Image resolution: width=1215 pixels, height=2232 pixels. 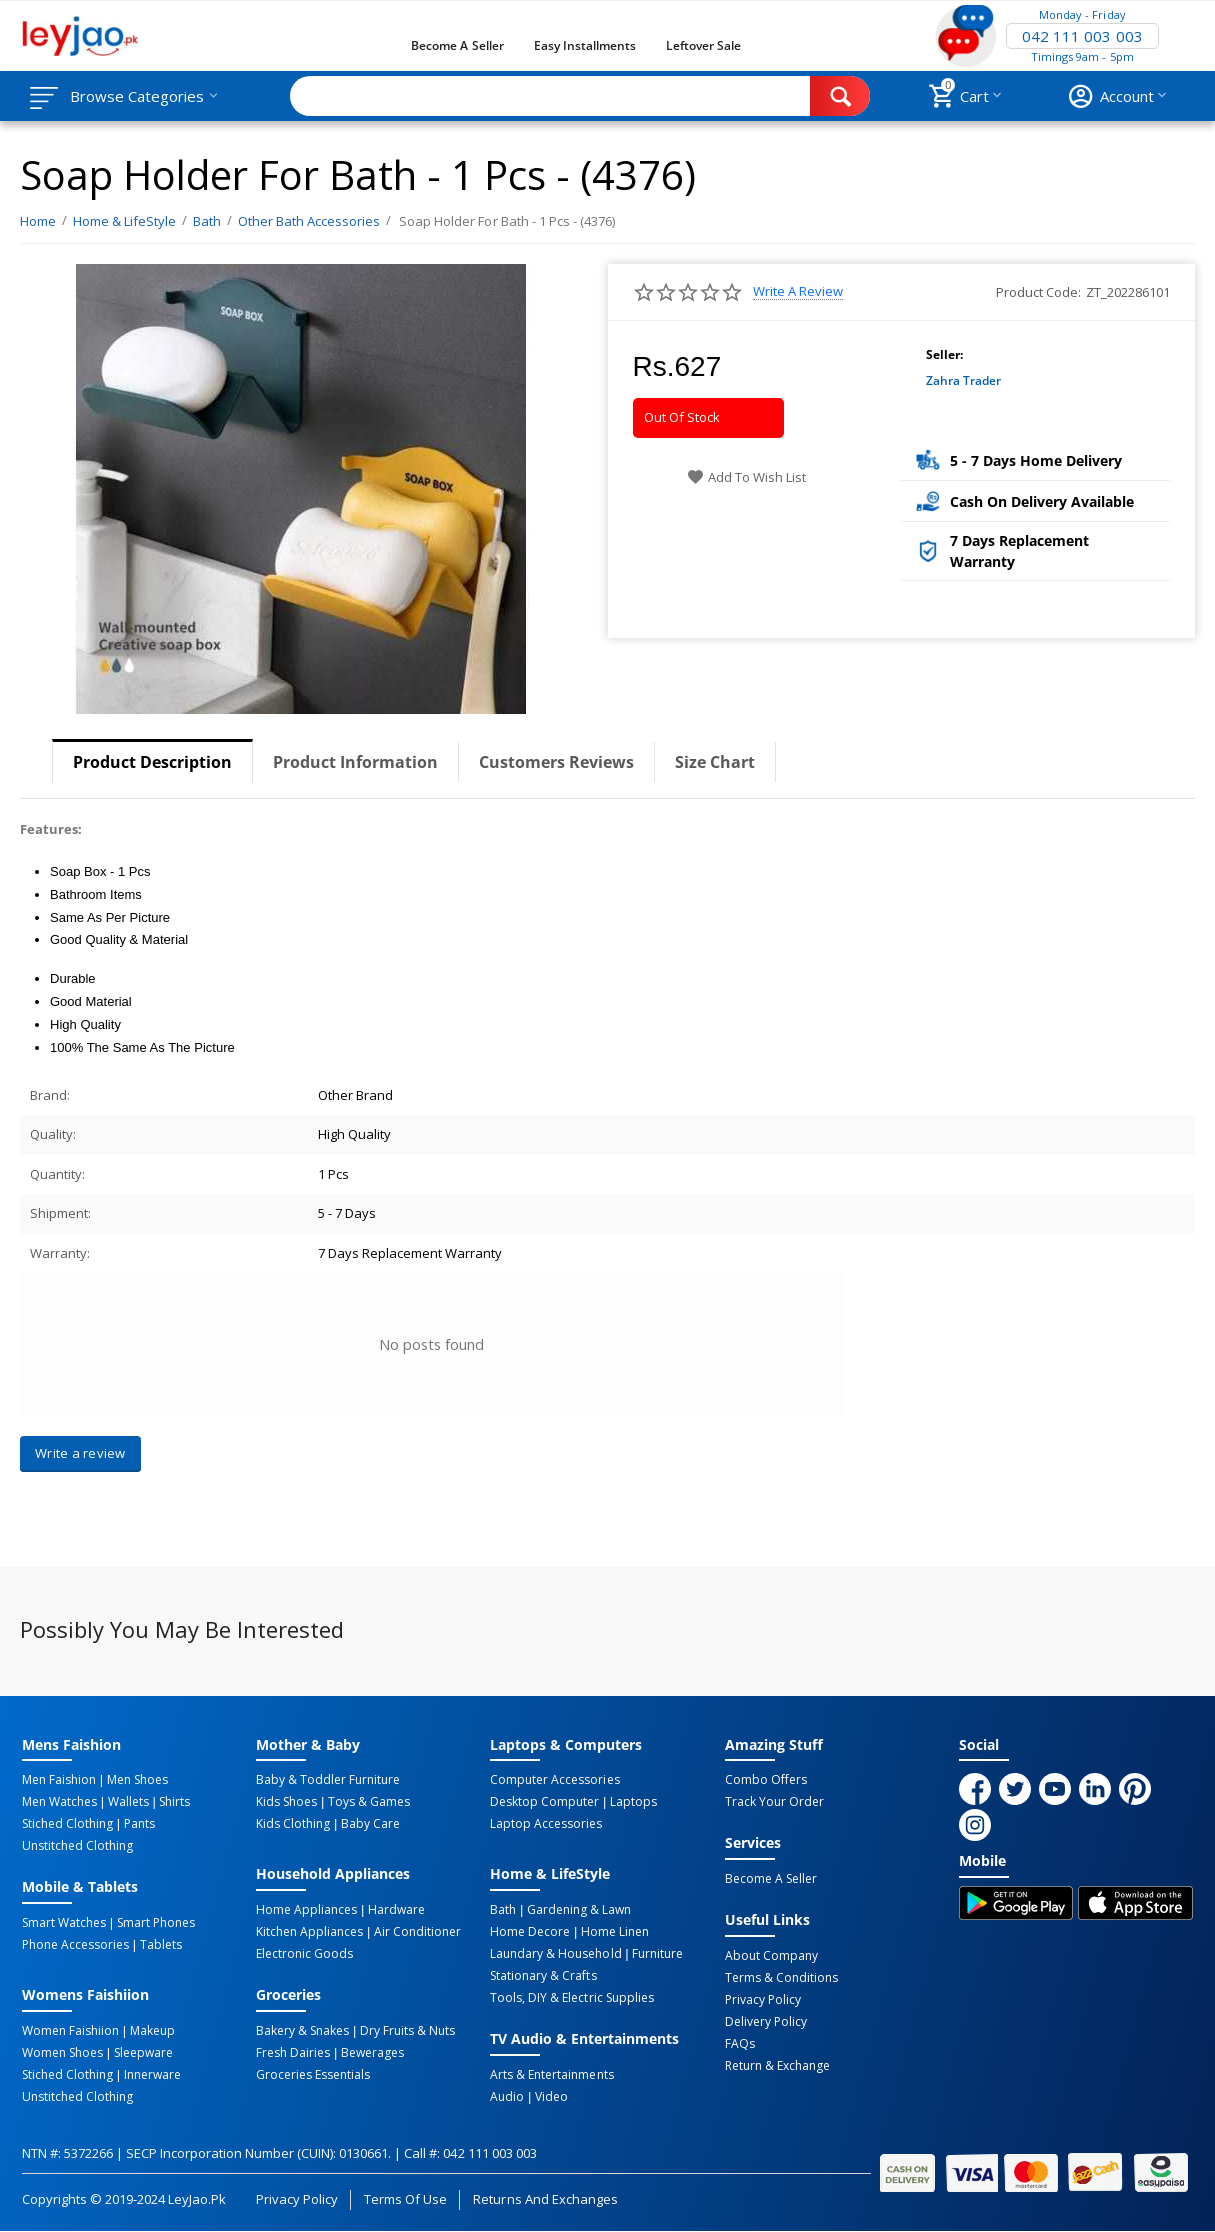 What do you see at coordinates (771, 1956) in the screenshot?
I see `About Company` at bounding box center [771, 1956].